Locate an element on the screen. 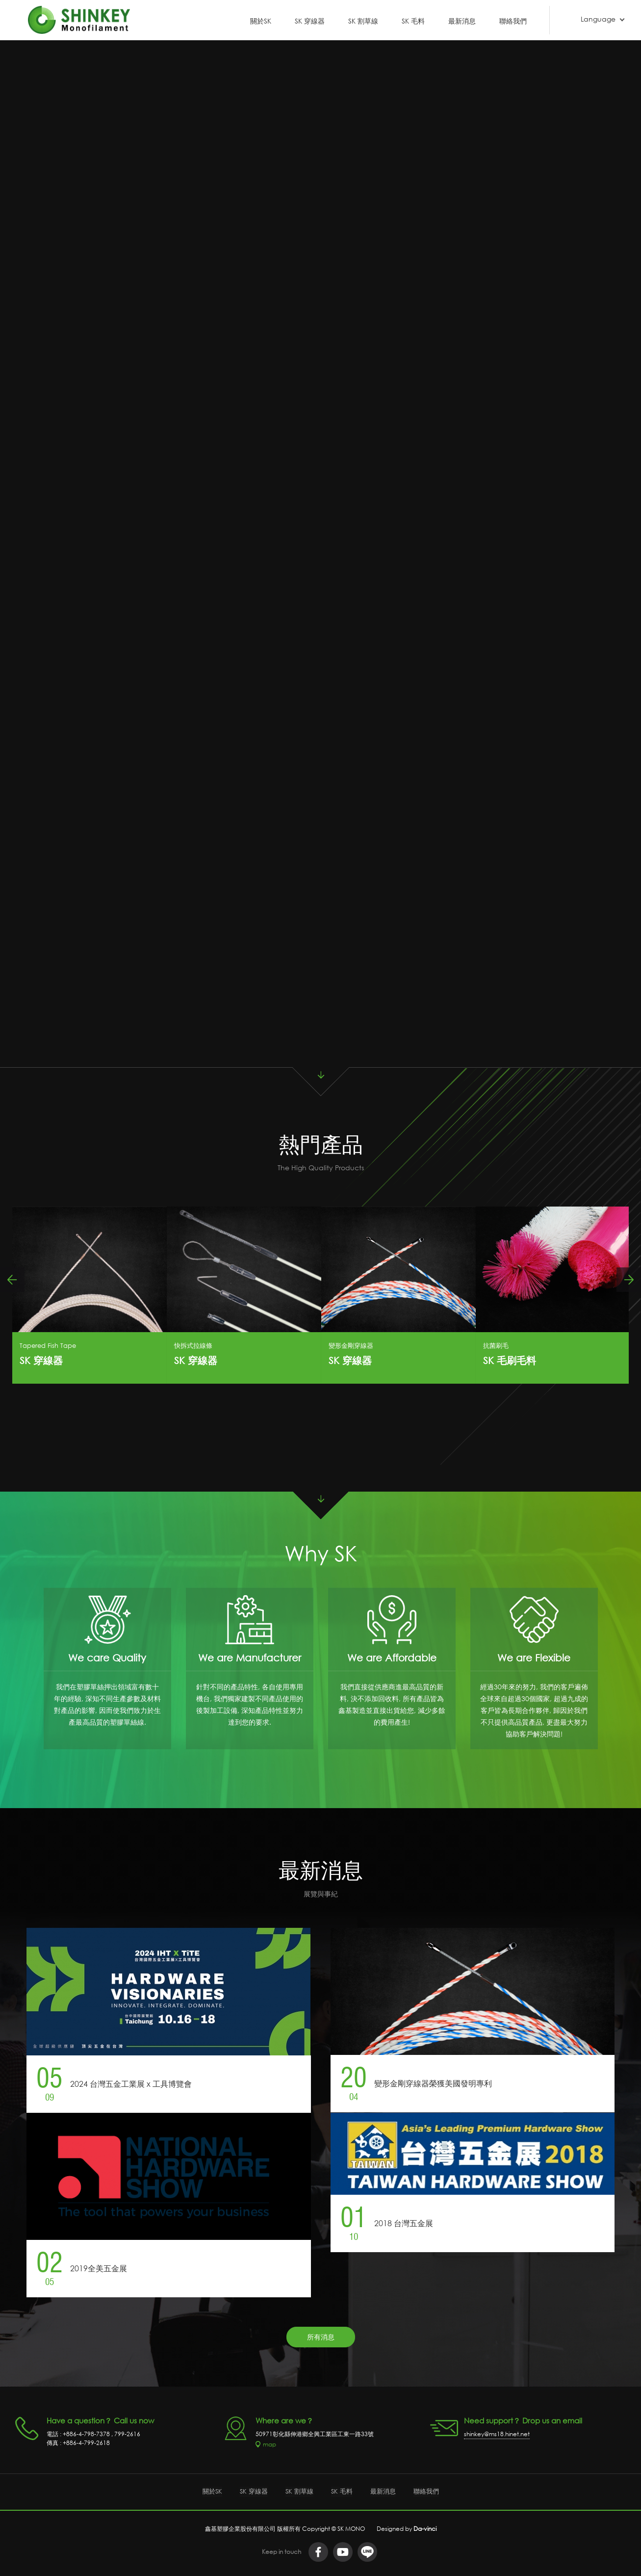 This screenshot has height=2576, width=641. shinkey@ms18.hinet.net is located at coordinates (497, 2433).